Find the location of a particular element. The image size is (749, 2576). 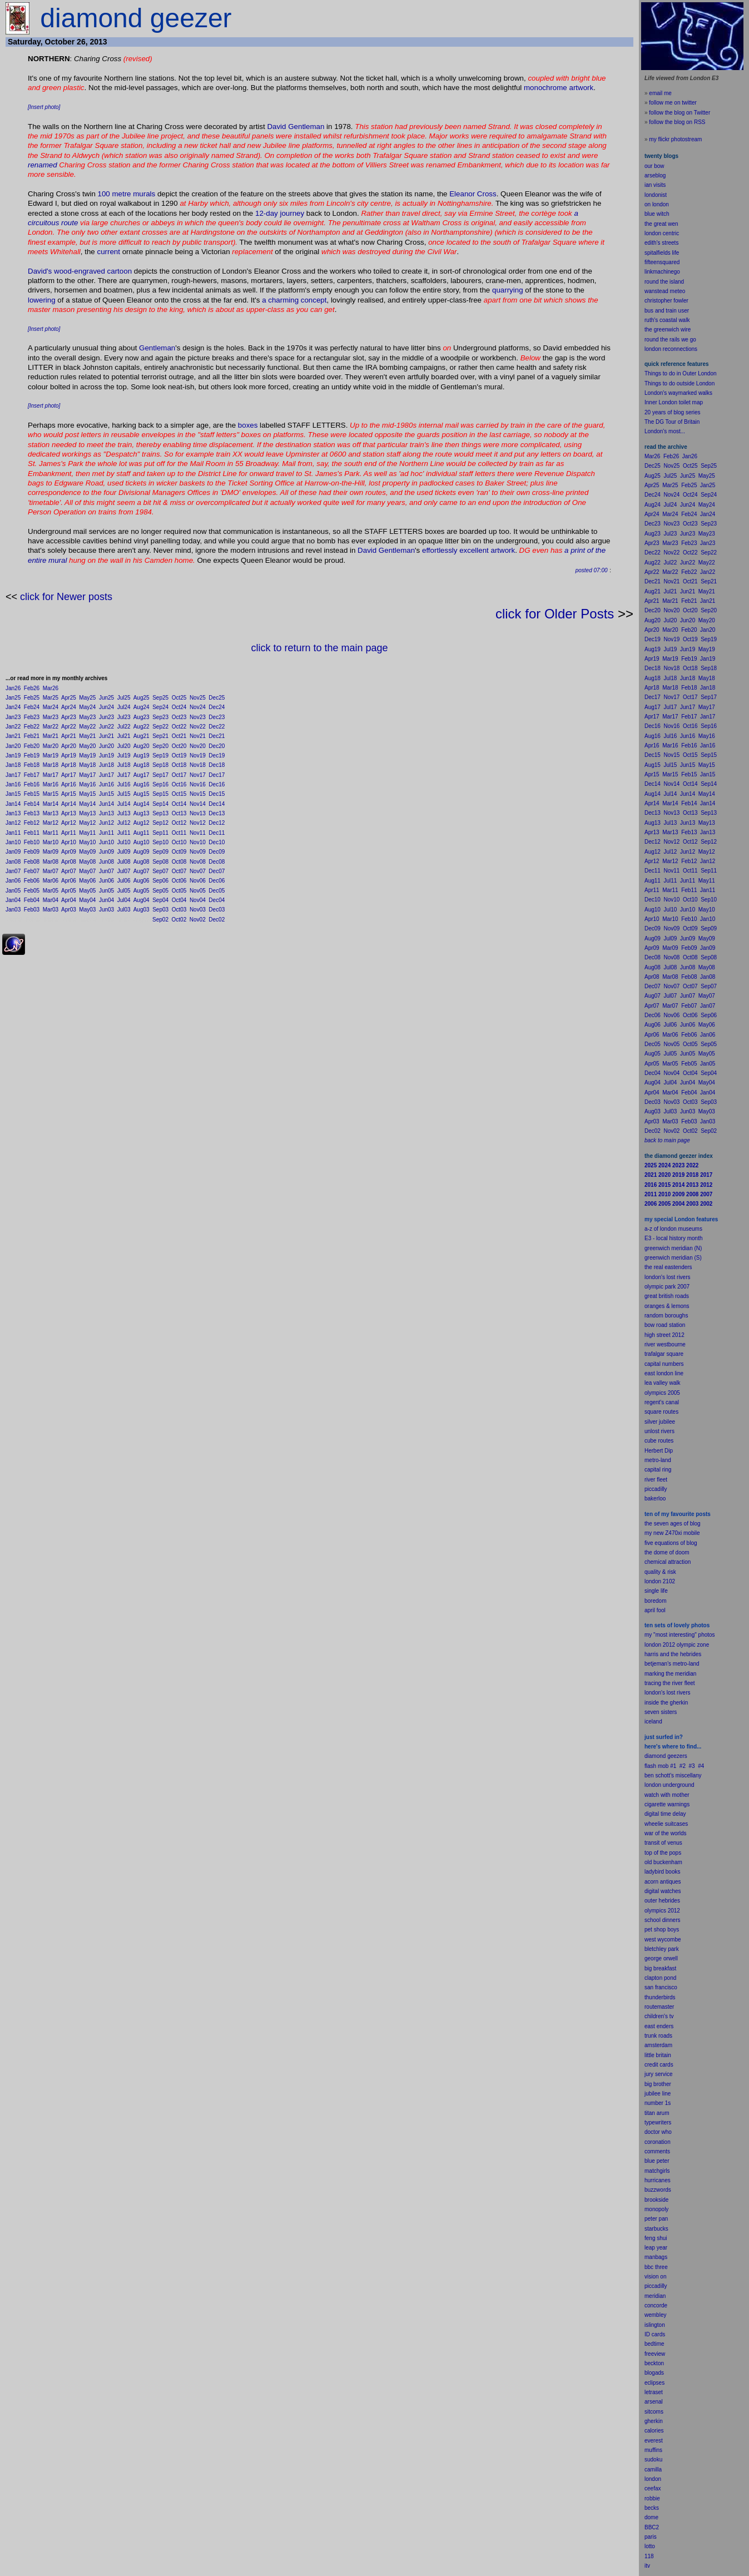

Nov15 is located at coordinates (198, 794).